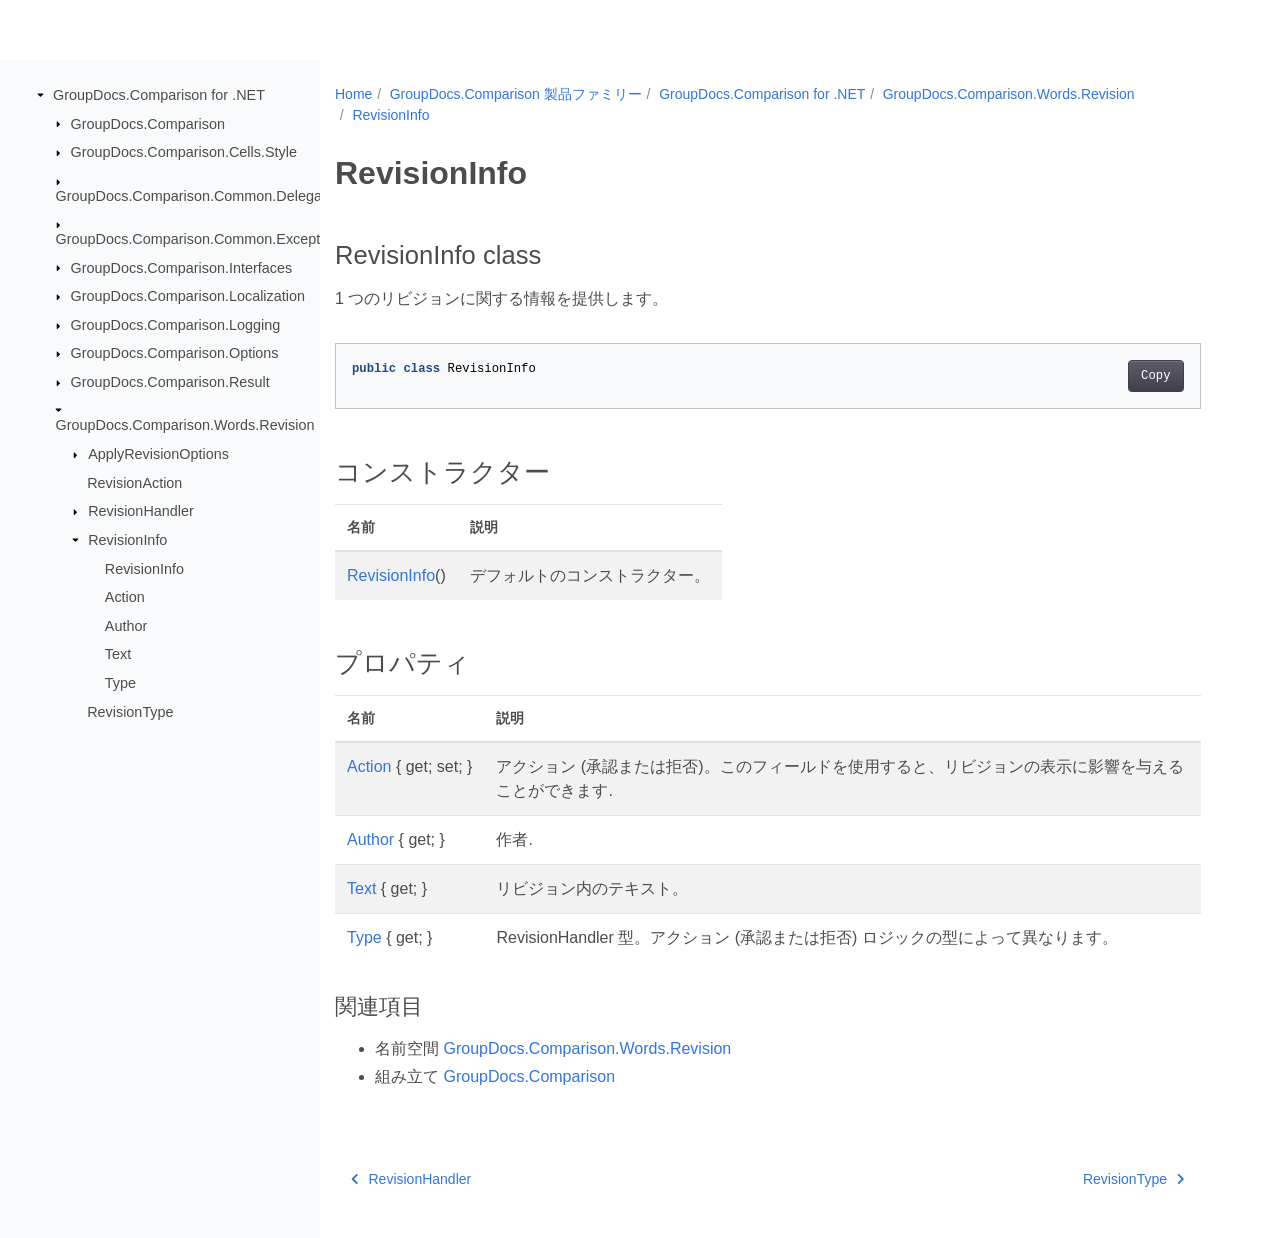 The image size is (1280, 1238). Describe the element at coordinates (158, 454) in the screenshot. I see `ApplyRevisionOptions` at that location.